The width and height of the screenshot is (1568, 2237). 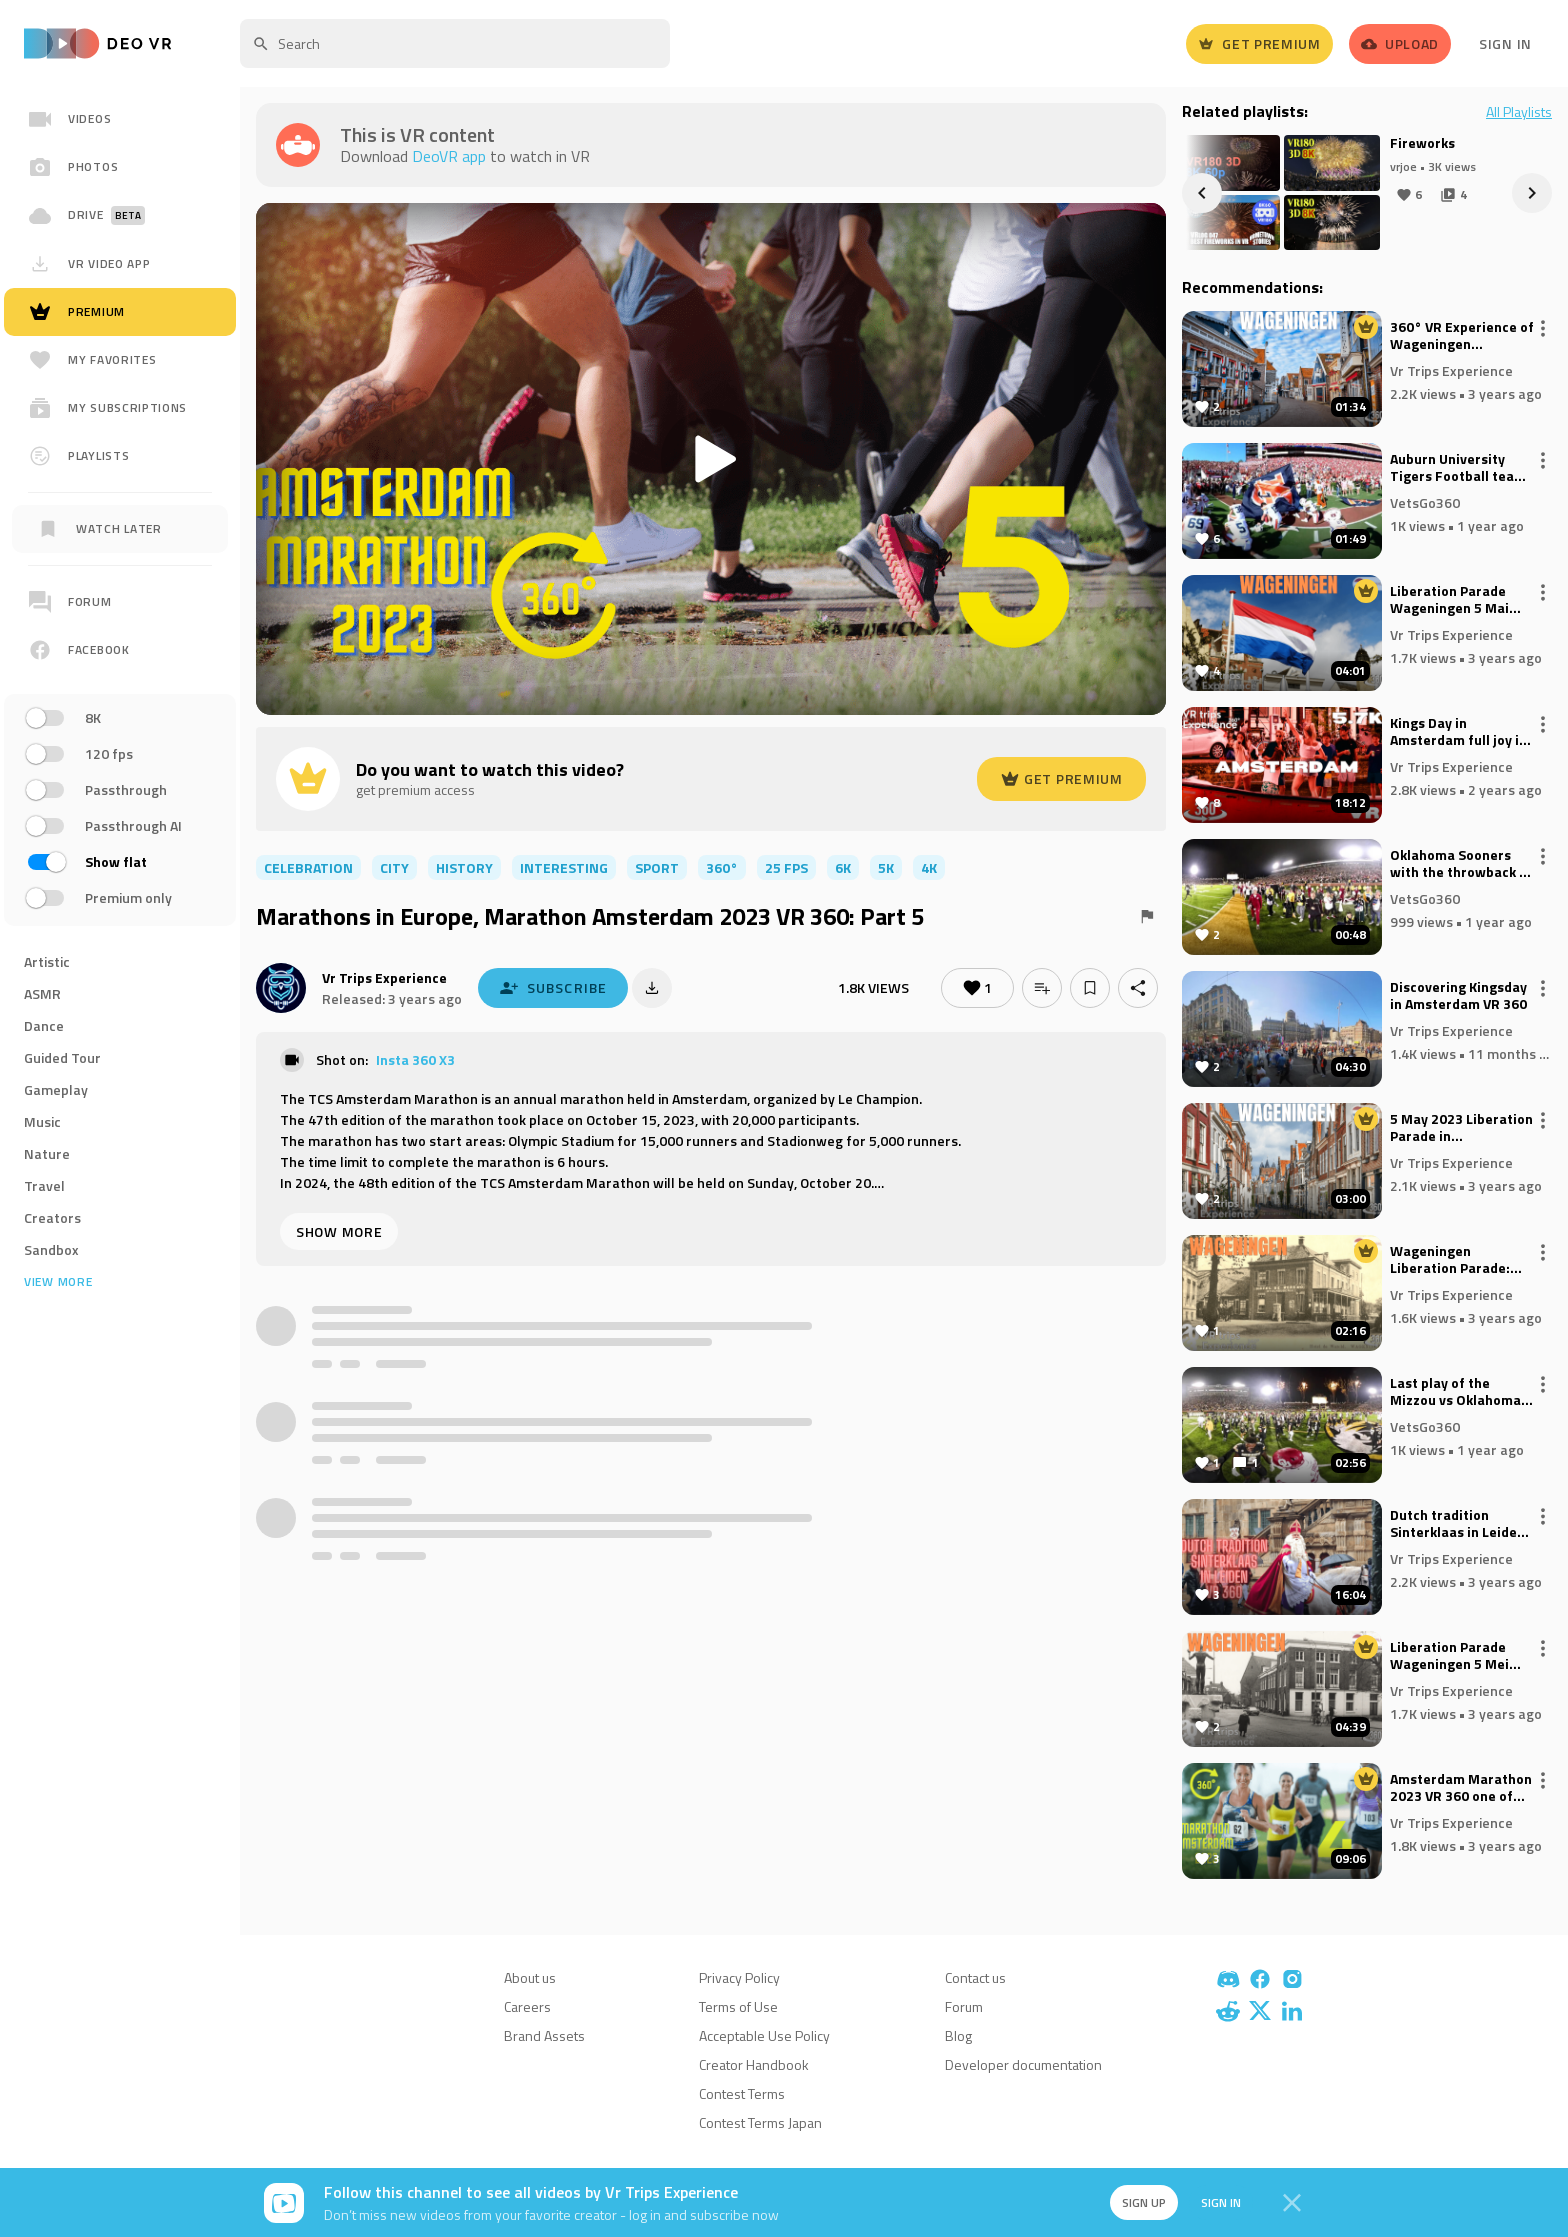 I want to click on Vr Trips Experience, so click(x=384, y=977).